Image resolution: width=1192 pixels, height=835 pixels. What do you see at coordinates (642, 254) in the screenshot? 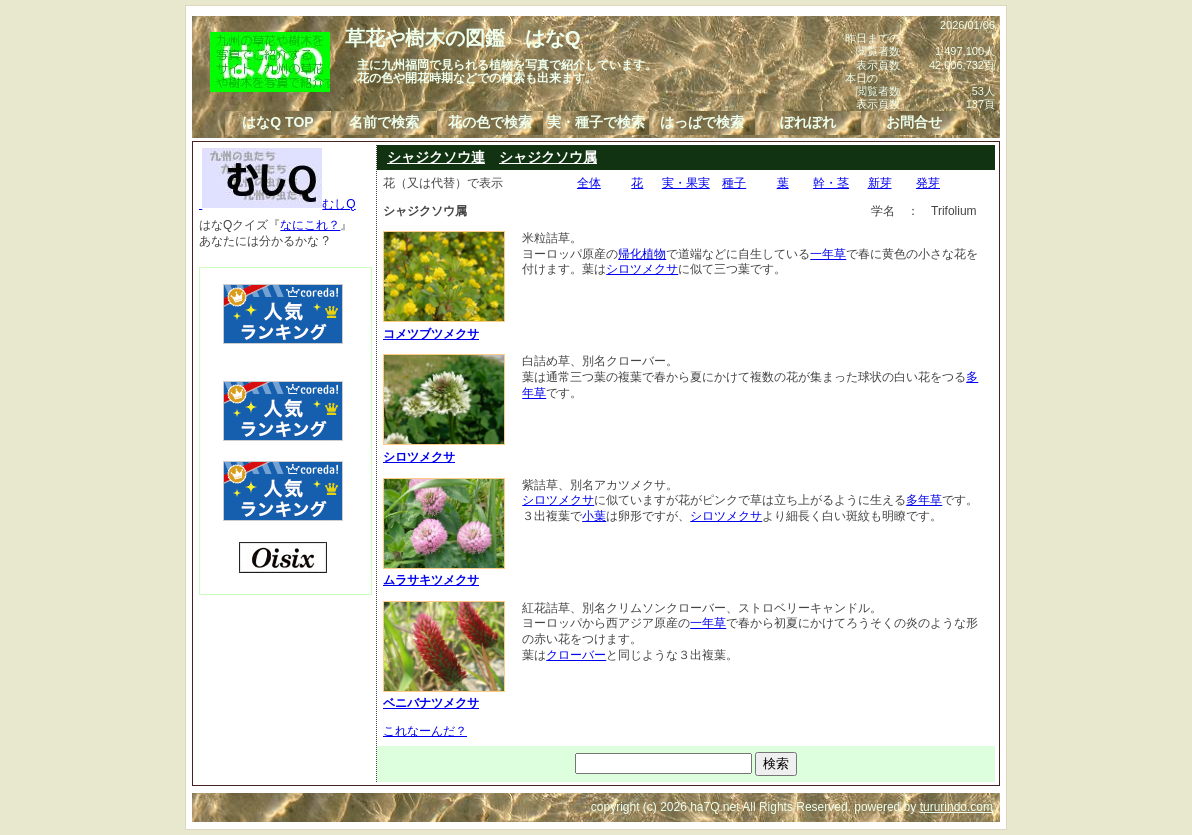
I see `帰化植物` at bounding box center [642, 254].